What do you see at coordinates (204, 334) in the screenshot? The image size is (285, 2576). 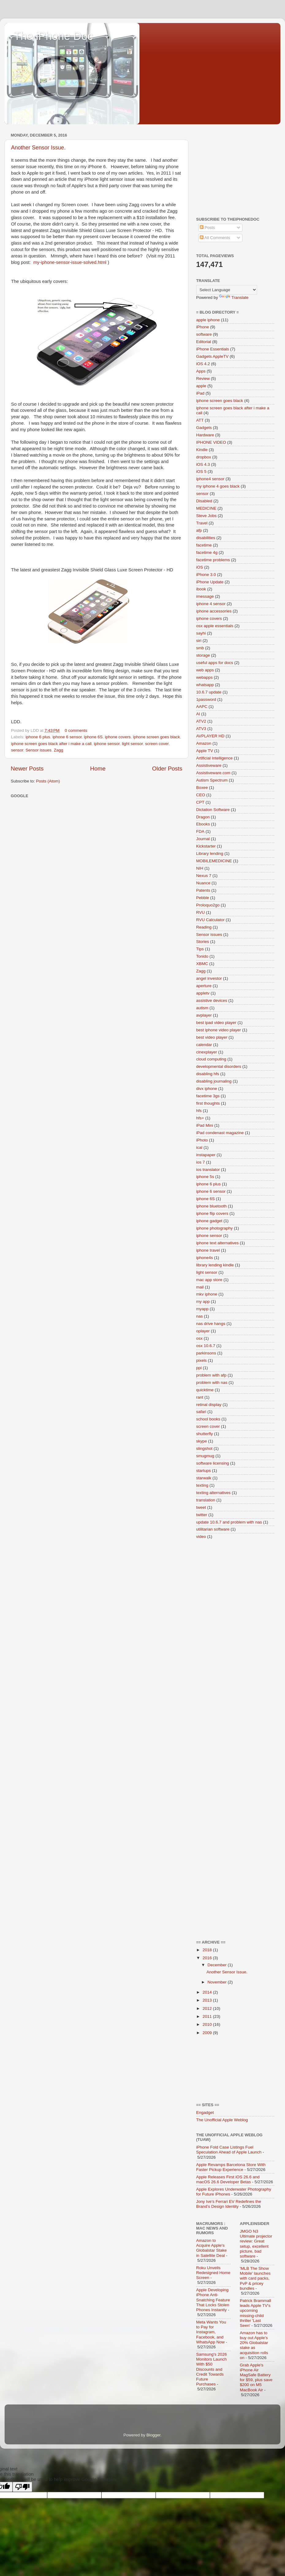 I see `software` at bounding box center [204, 334].